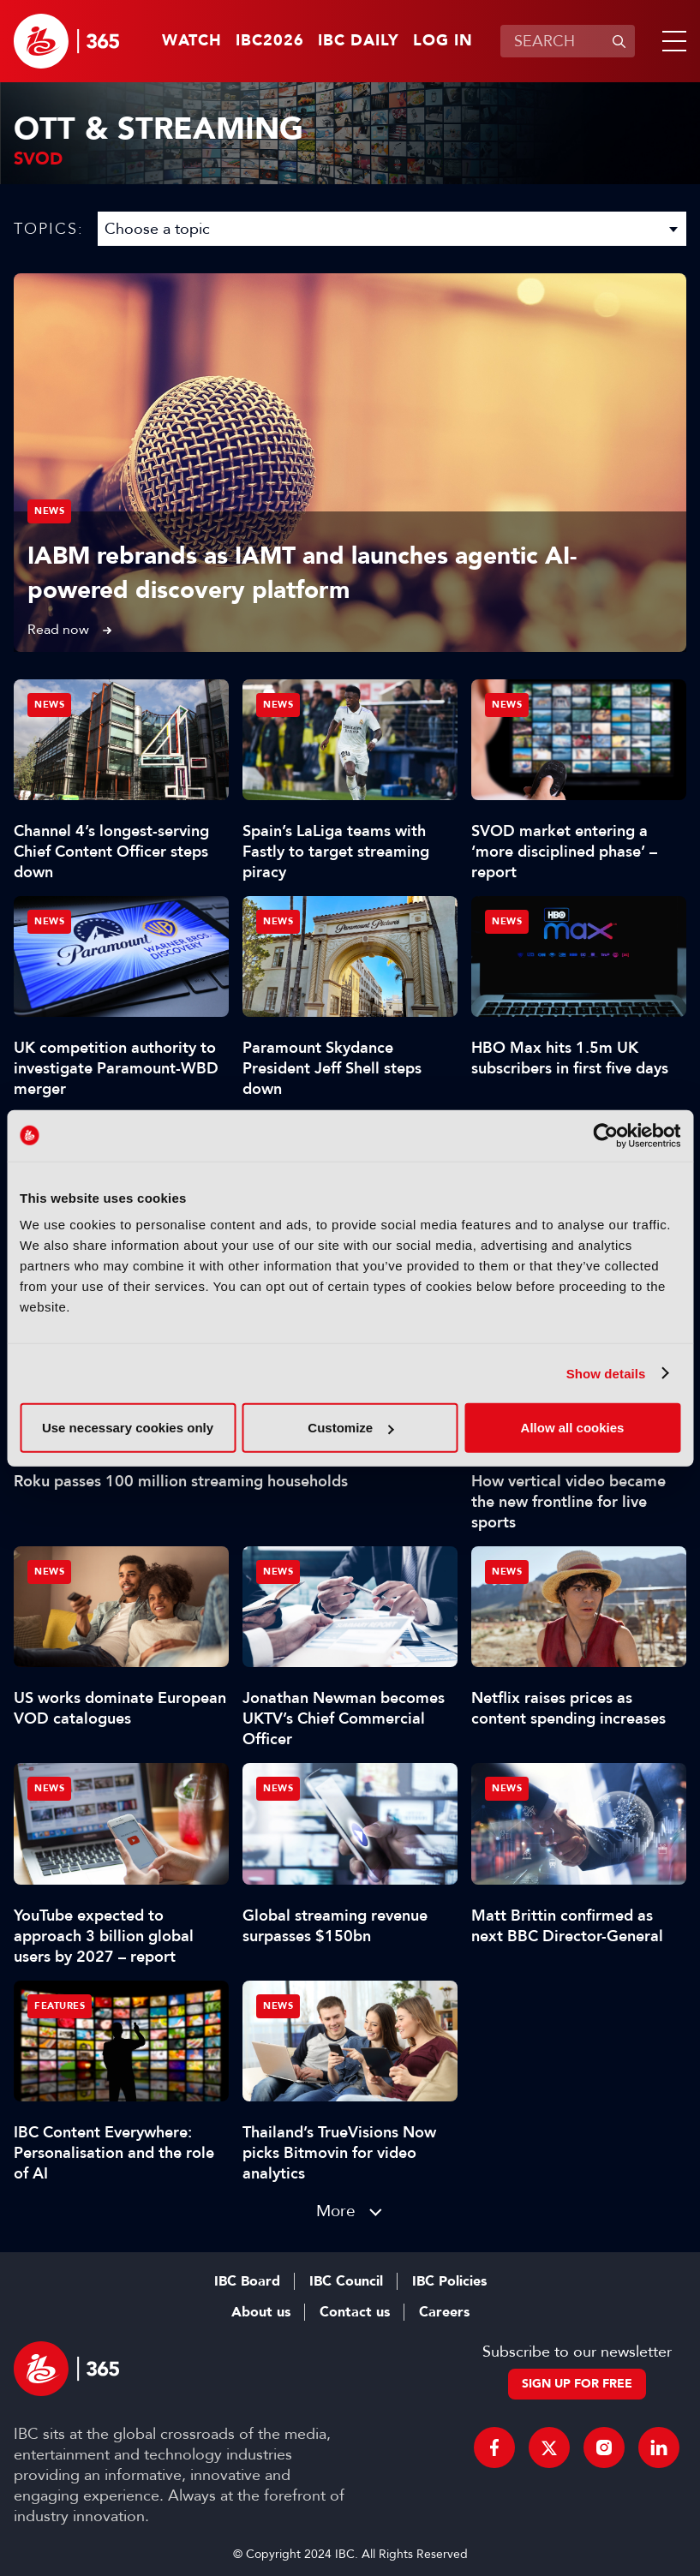 This screenshot has height=2576, width=700. Describe the element at coordinates (605, 1135) in the screenshot. I see `[Cookiebot by Usercentrics - opens in a new window]` at that location.